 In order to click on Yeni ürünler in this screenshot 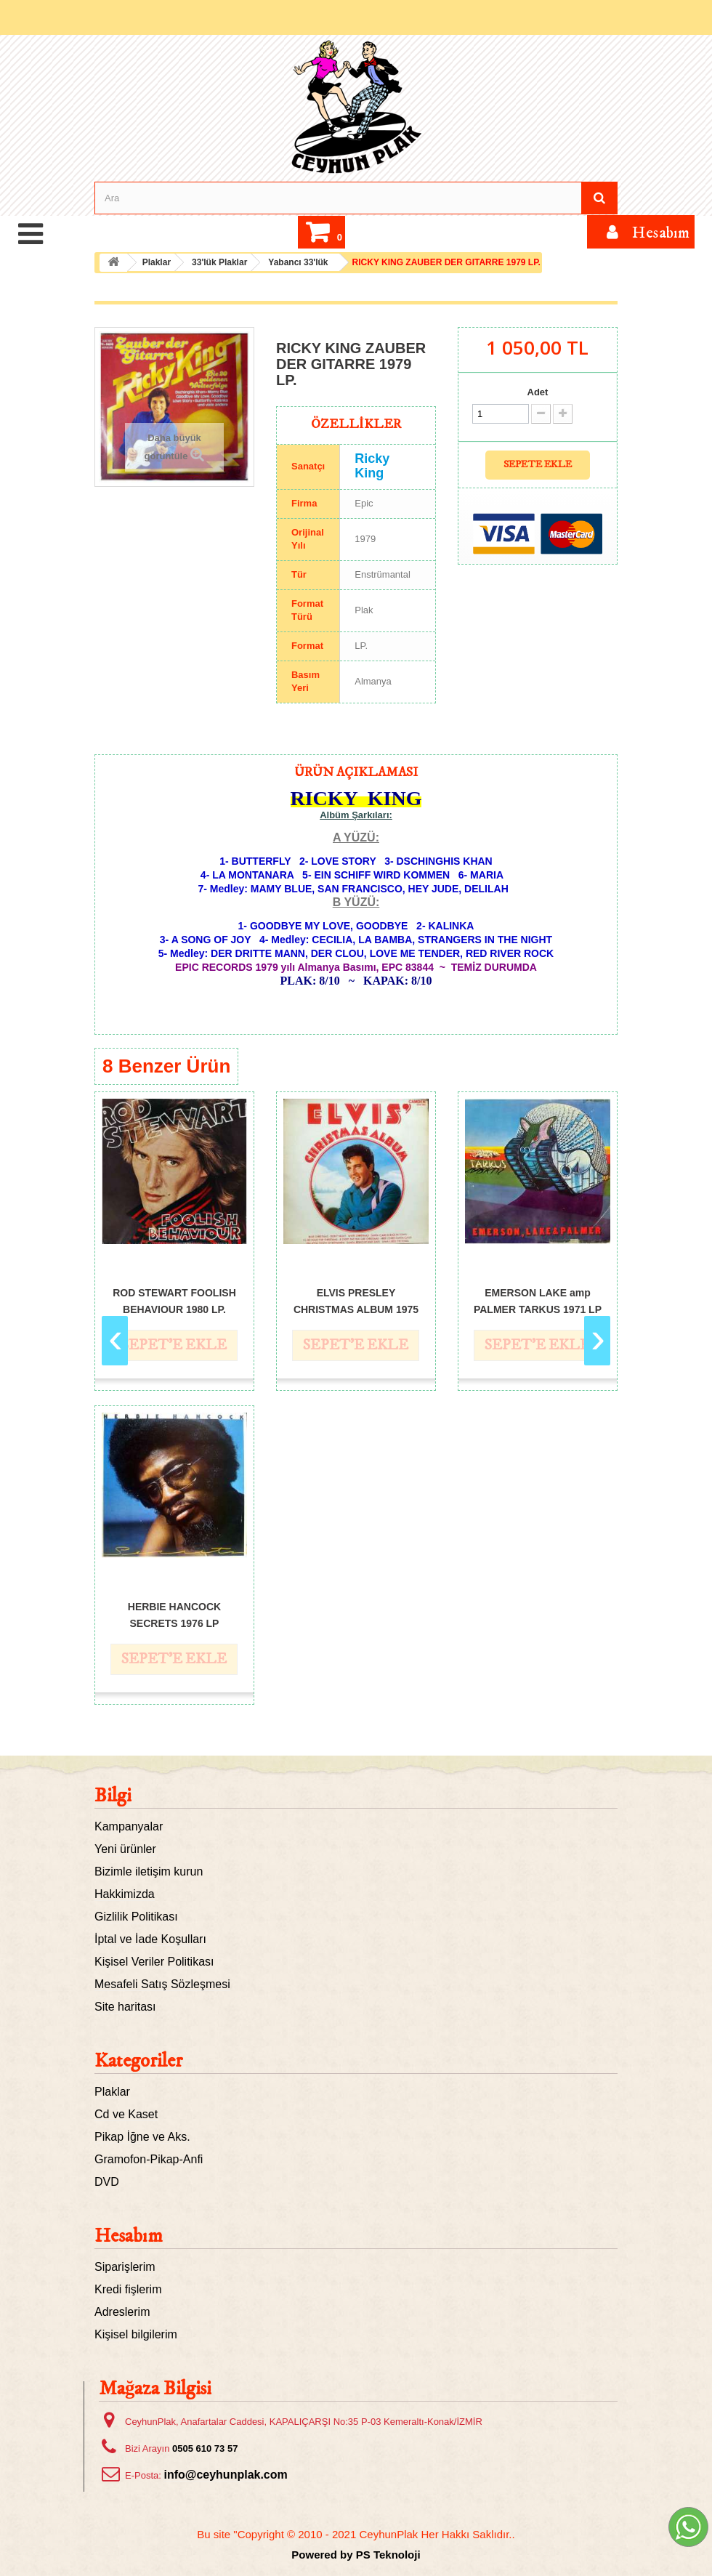, I will do `click(125, 1849)`.